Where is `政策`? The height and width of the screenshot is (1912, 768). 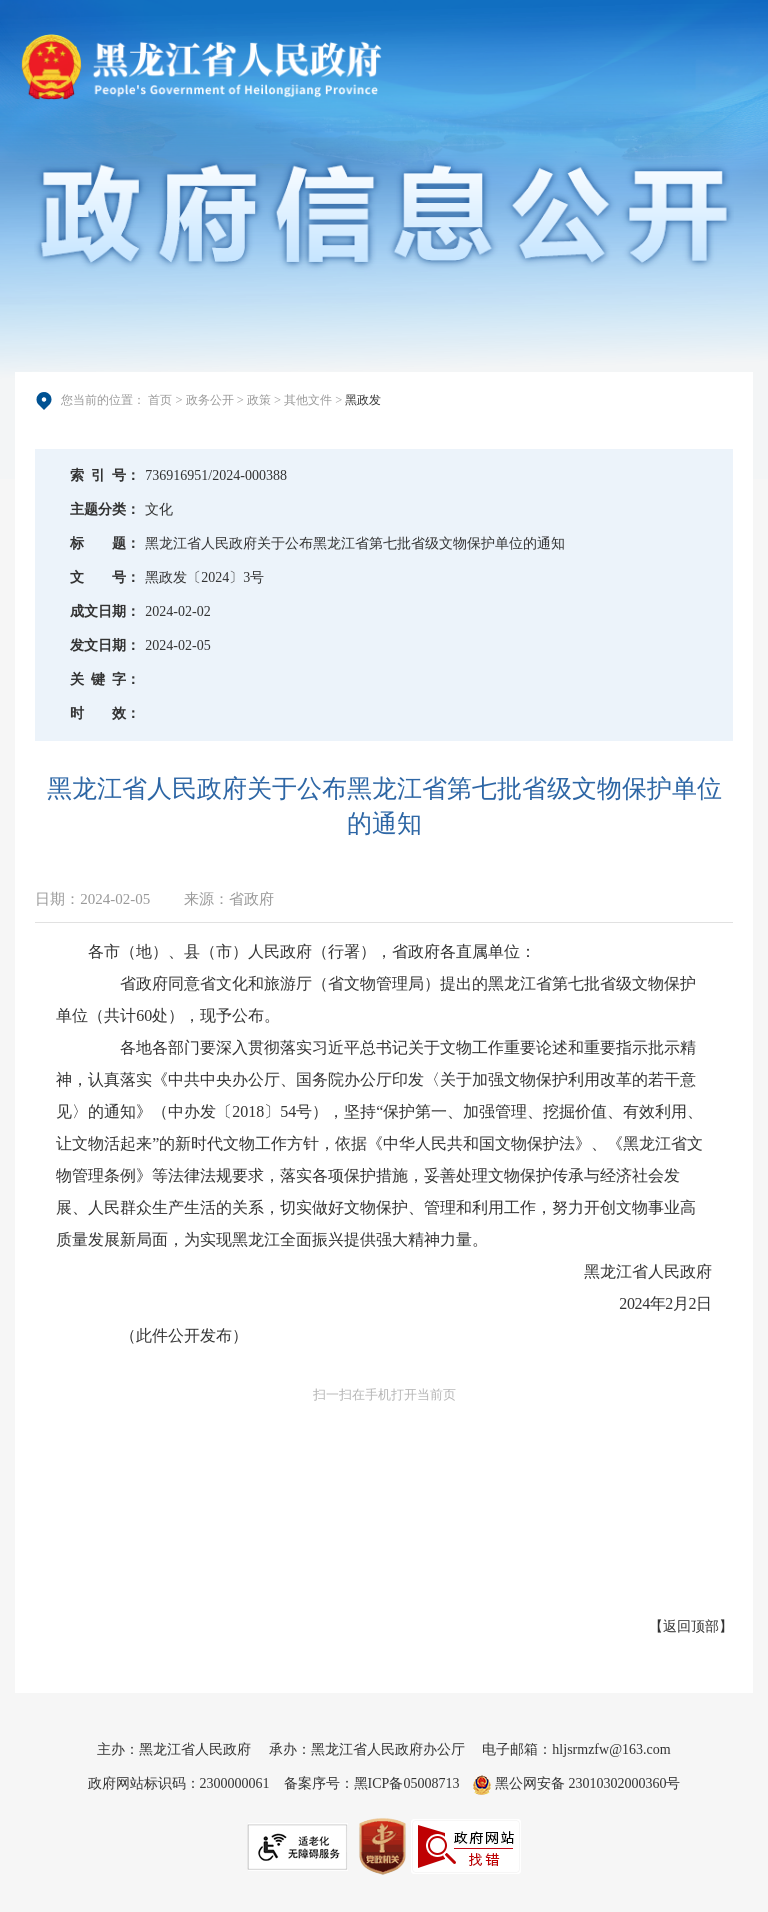
政策 is located at coordinates (259, 400).